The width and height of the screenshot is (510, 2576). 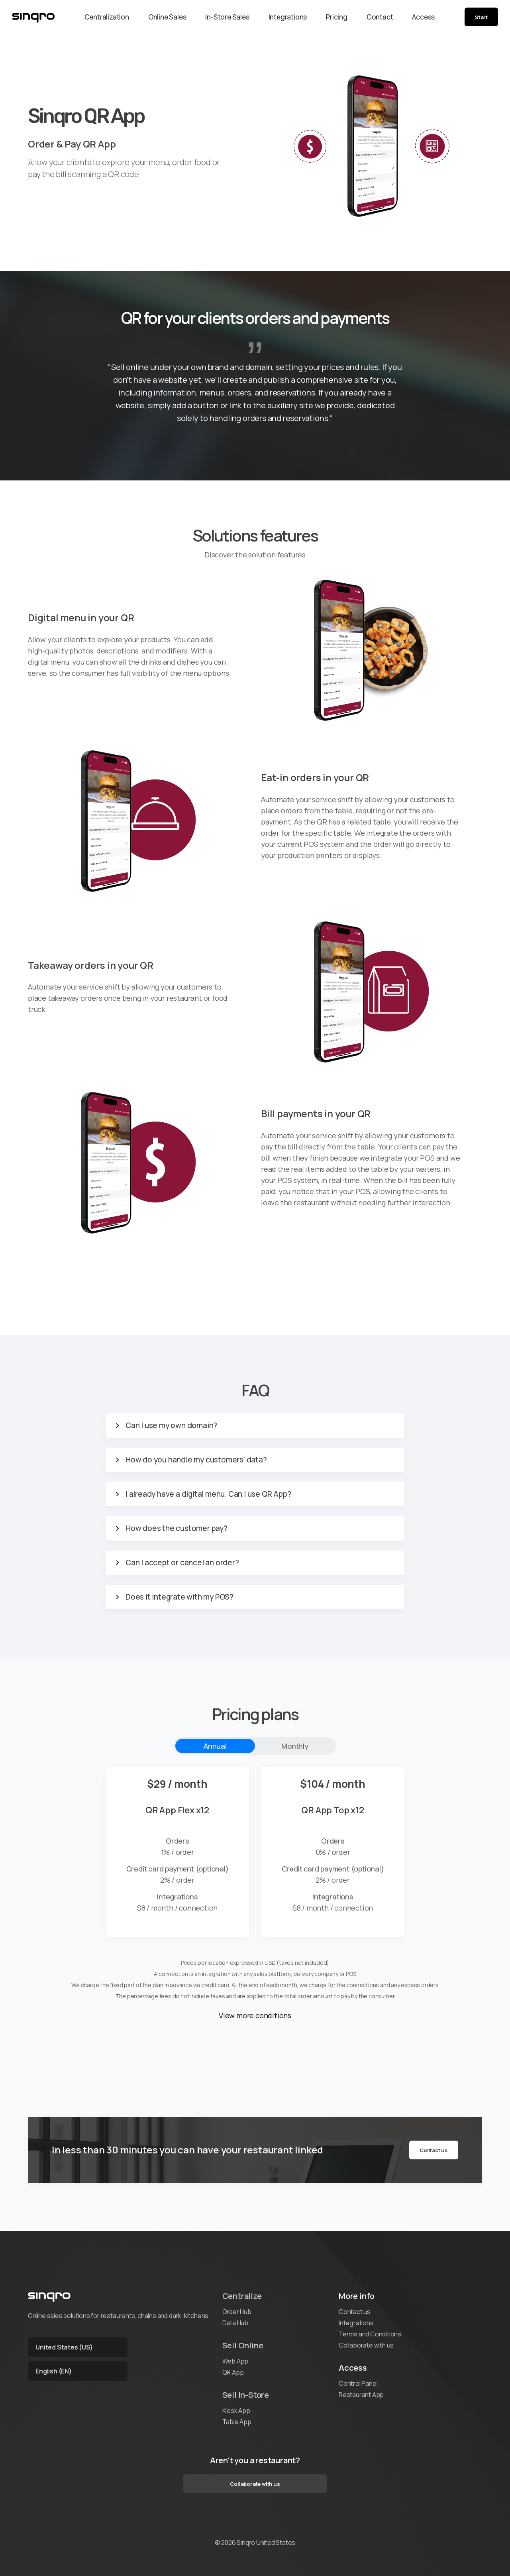 I want to click on Start, so click(x=481, y=17).